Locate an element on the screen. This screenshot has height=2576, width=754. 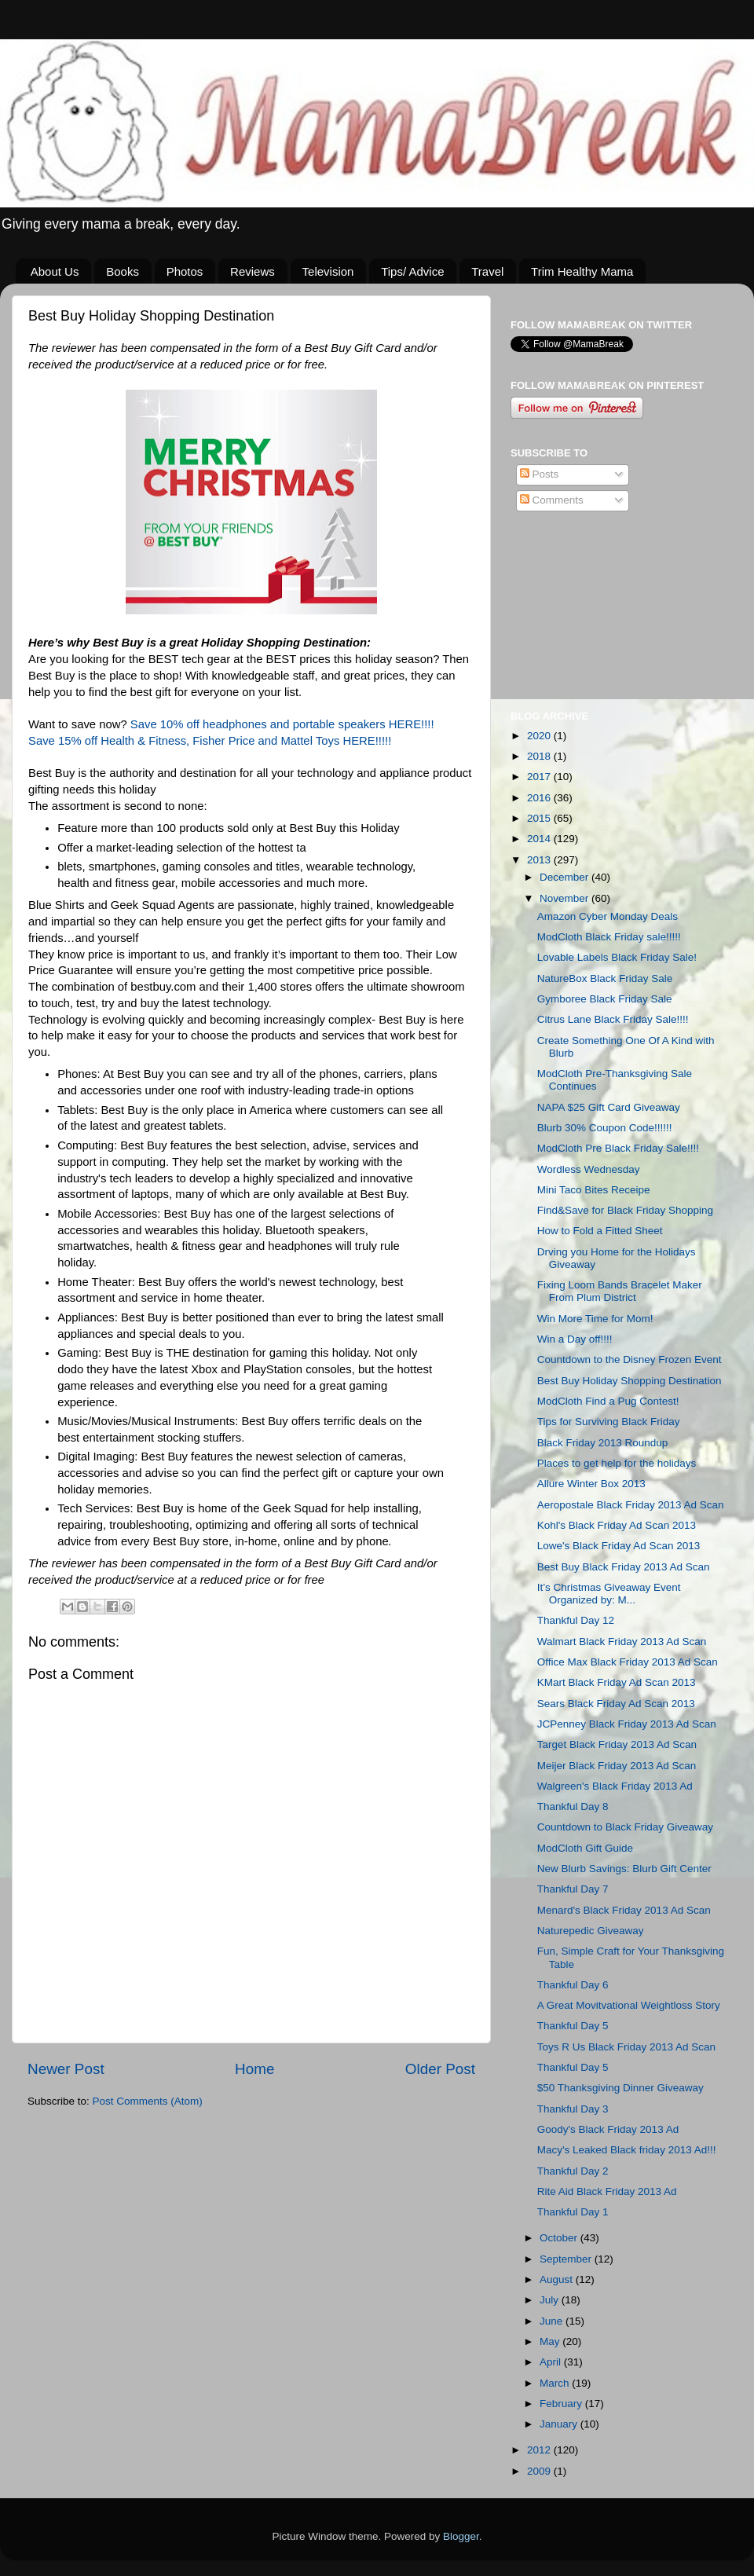
Goody's Black Friday 2013 Ad is located at coordinates (608, 2129).